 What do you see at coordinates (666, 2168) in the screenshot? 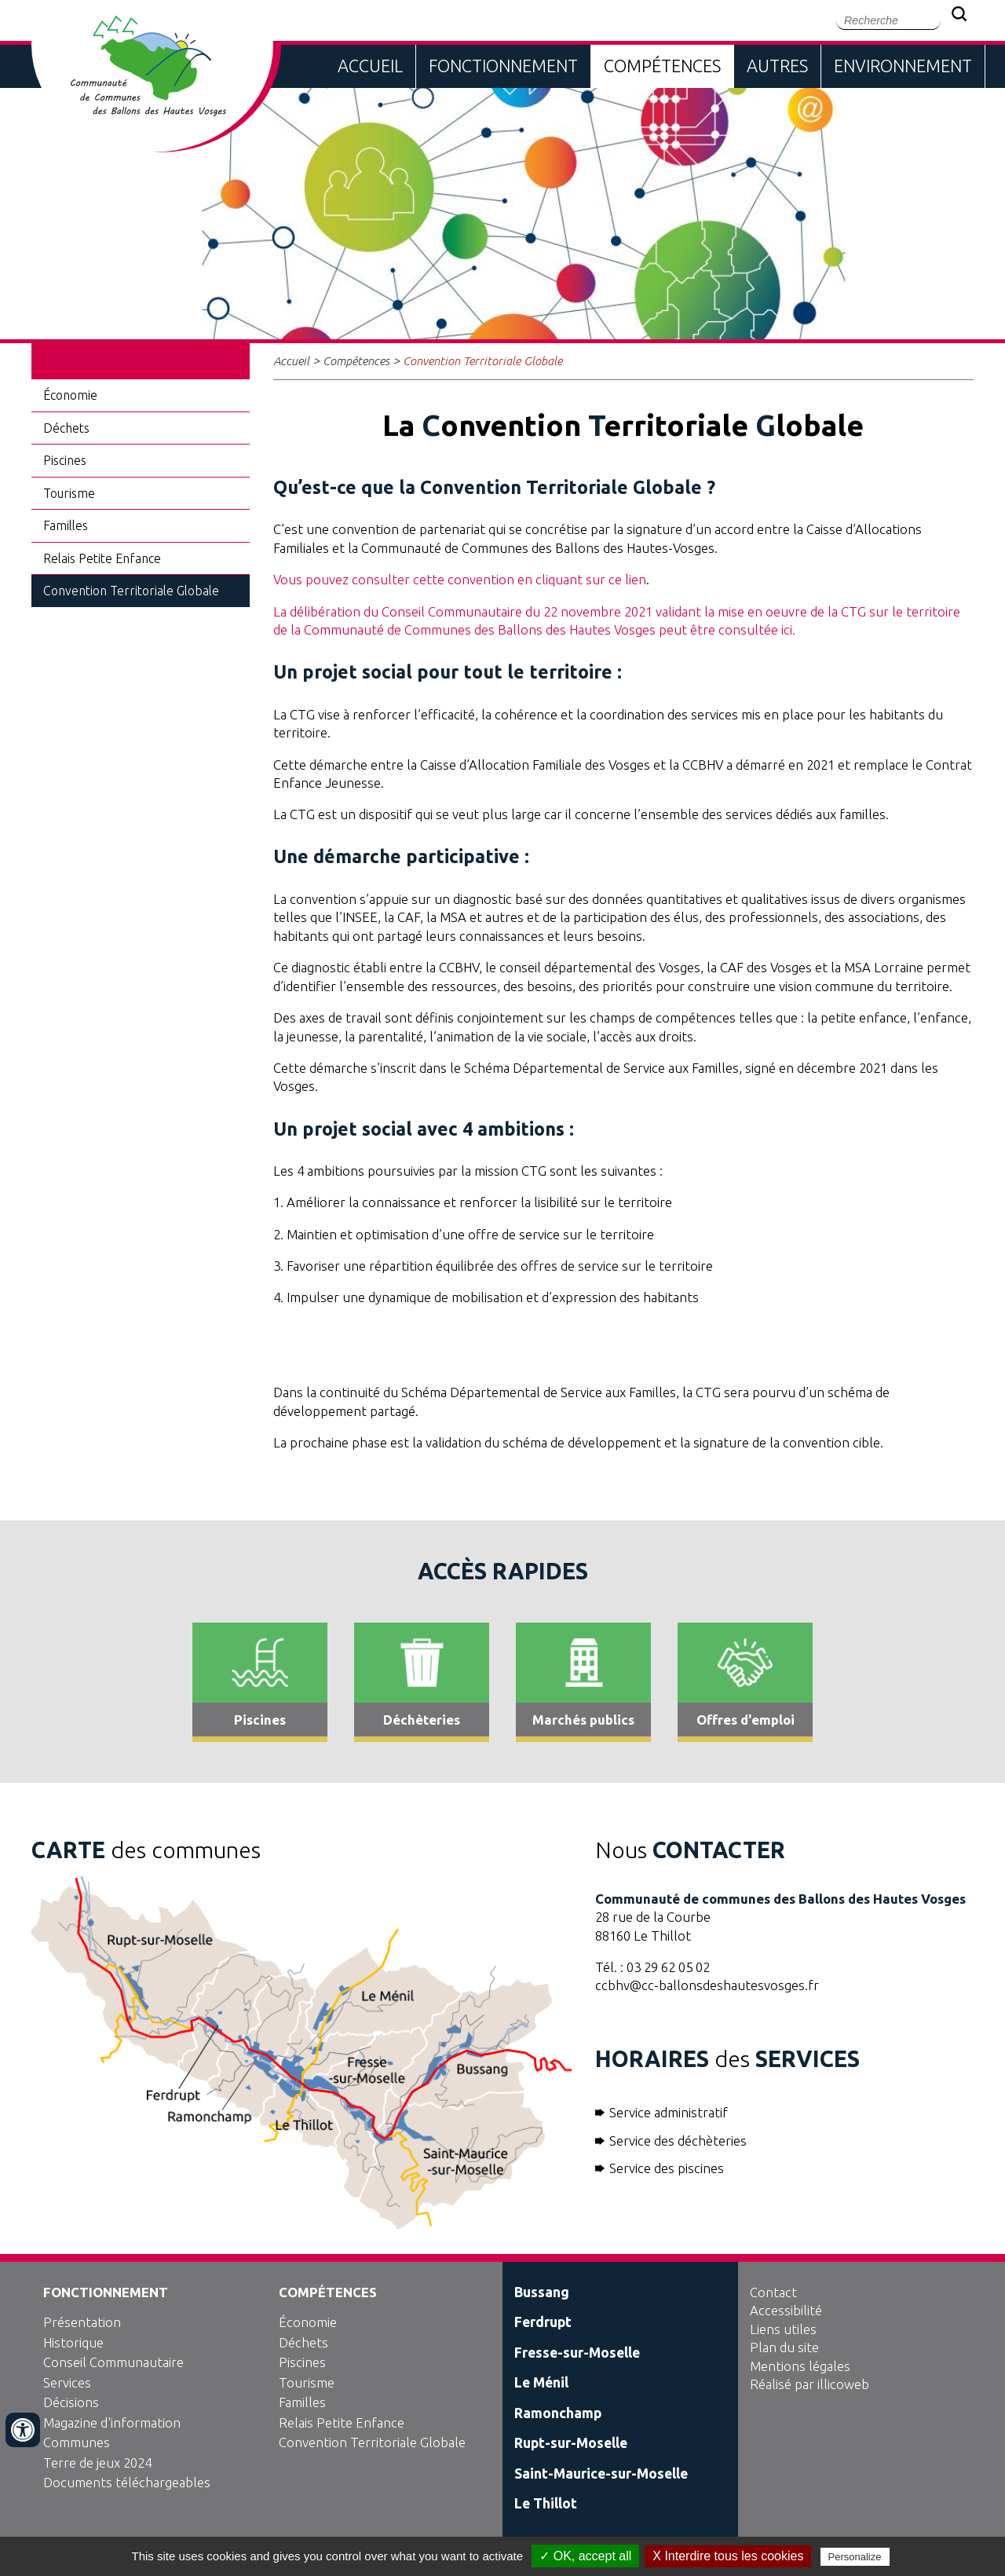
I see `Service des piscines` at bounding box center [666, 2168].